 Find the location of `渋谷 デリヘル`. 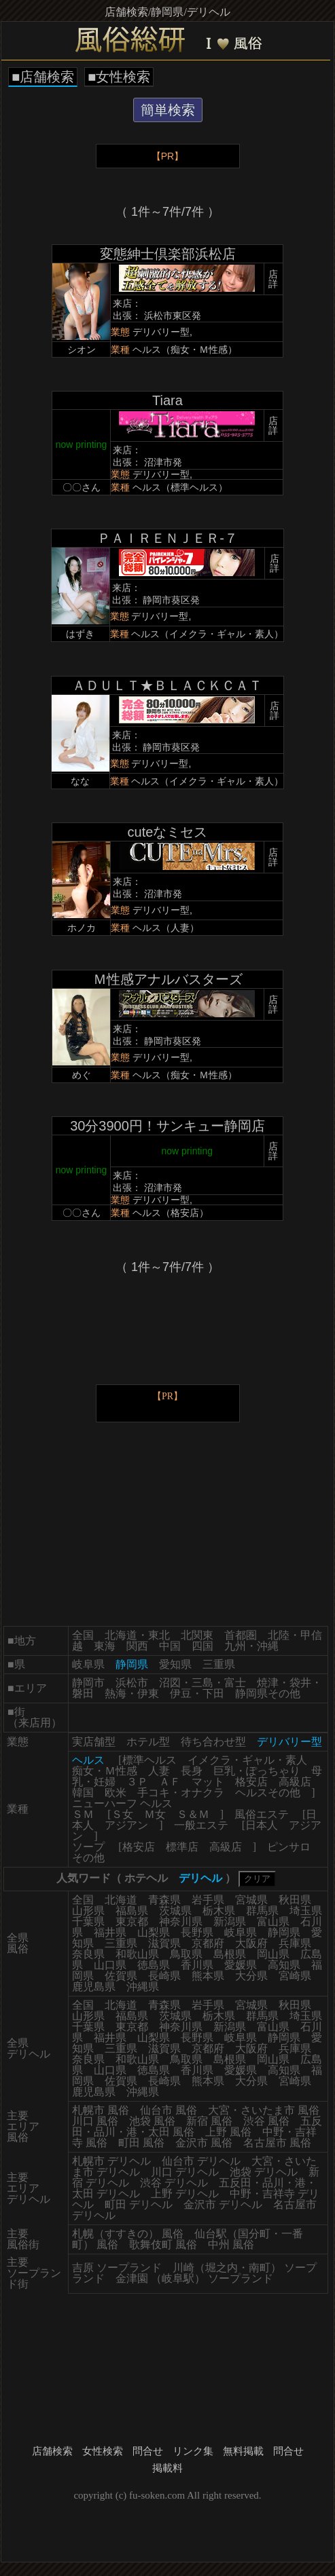

渋谷 デリヘル is located at coordinates (174, 2183).